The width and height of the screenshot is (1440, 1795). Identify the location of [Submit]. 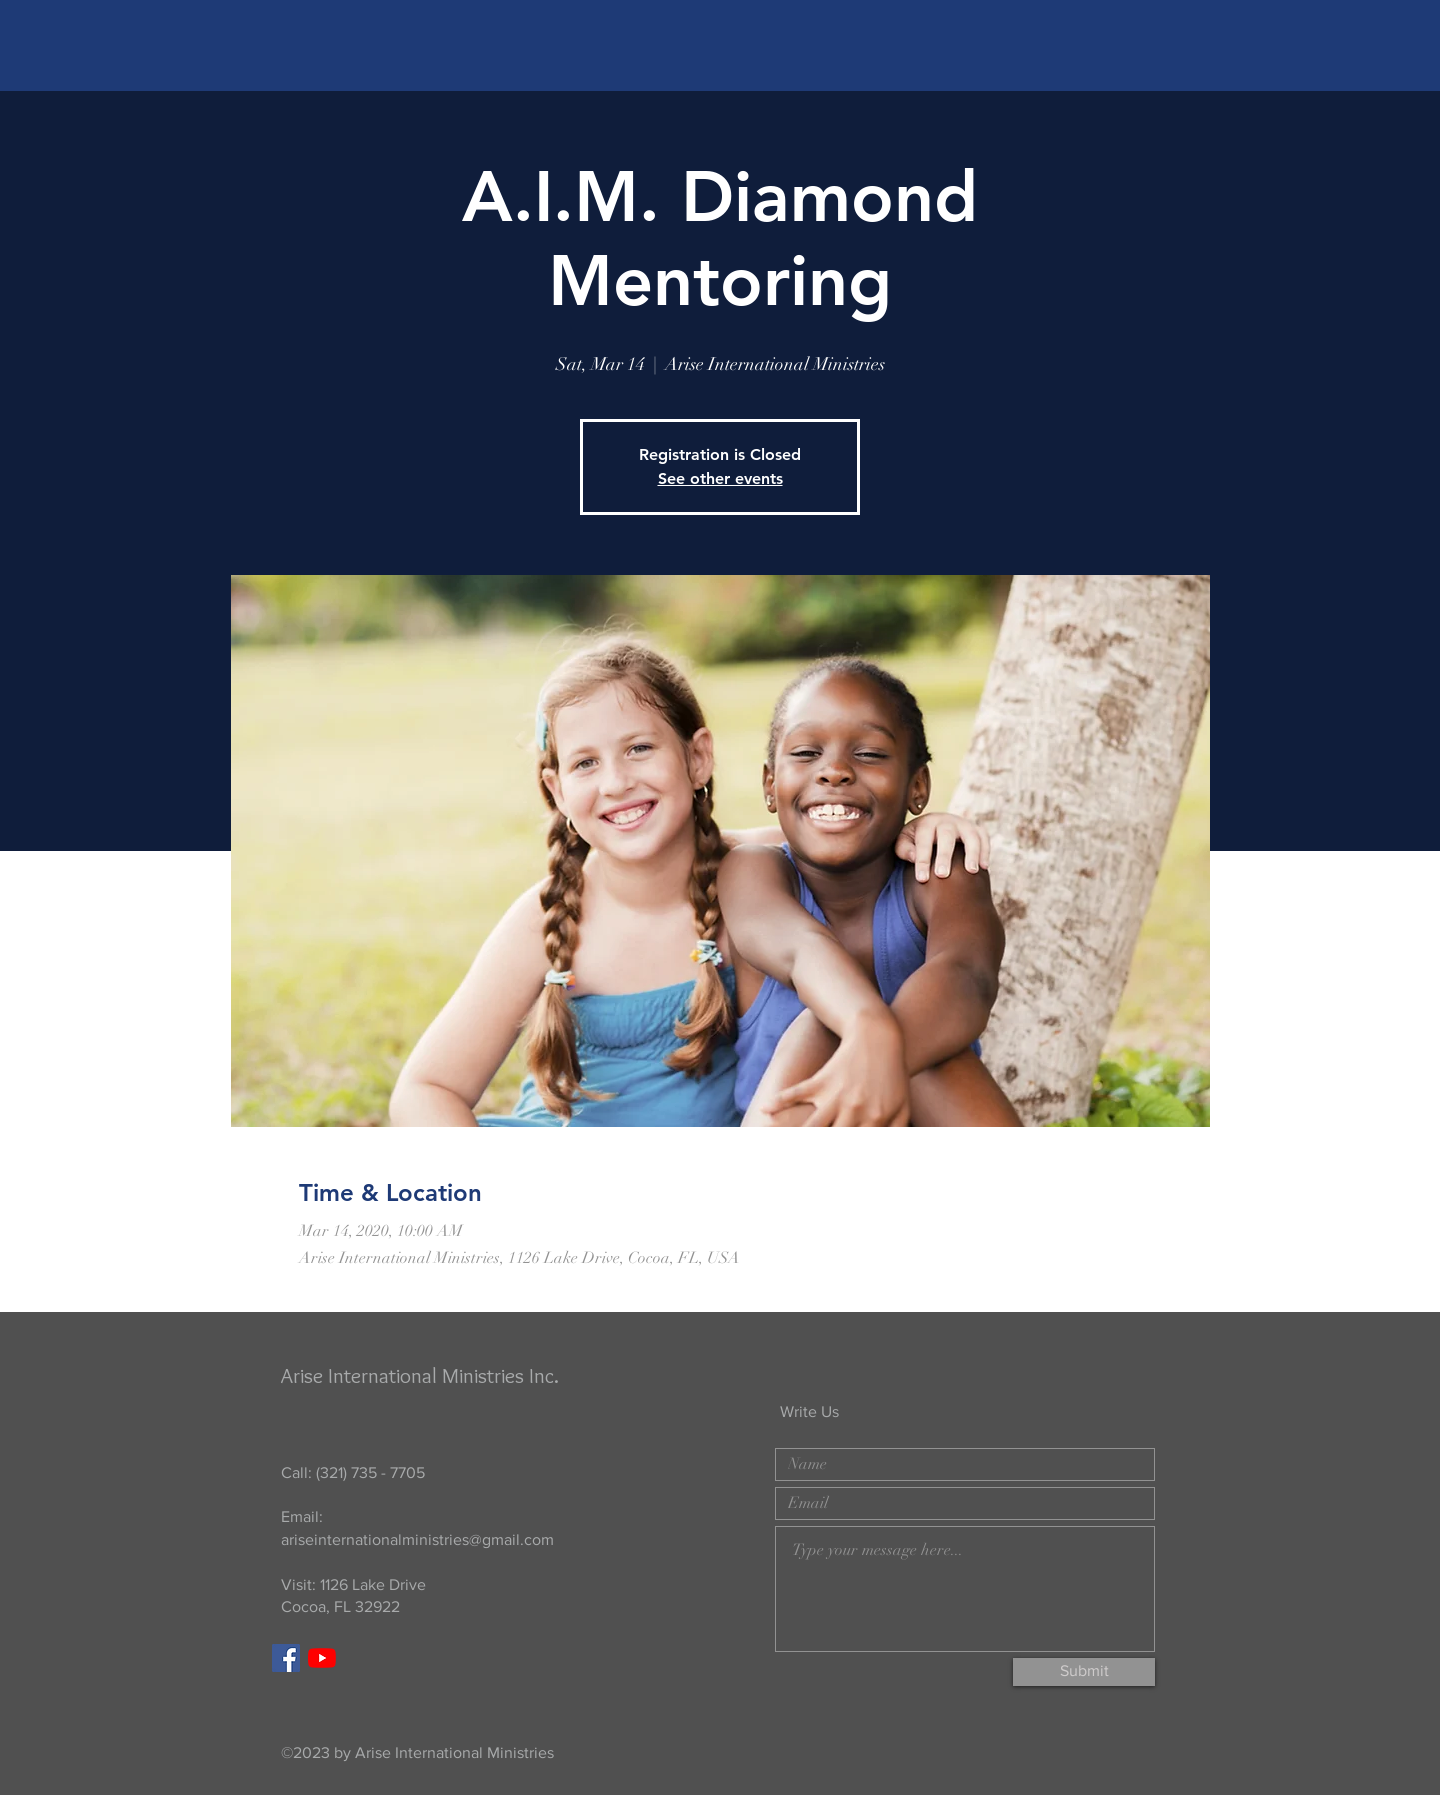
(1084, 1672).